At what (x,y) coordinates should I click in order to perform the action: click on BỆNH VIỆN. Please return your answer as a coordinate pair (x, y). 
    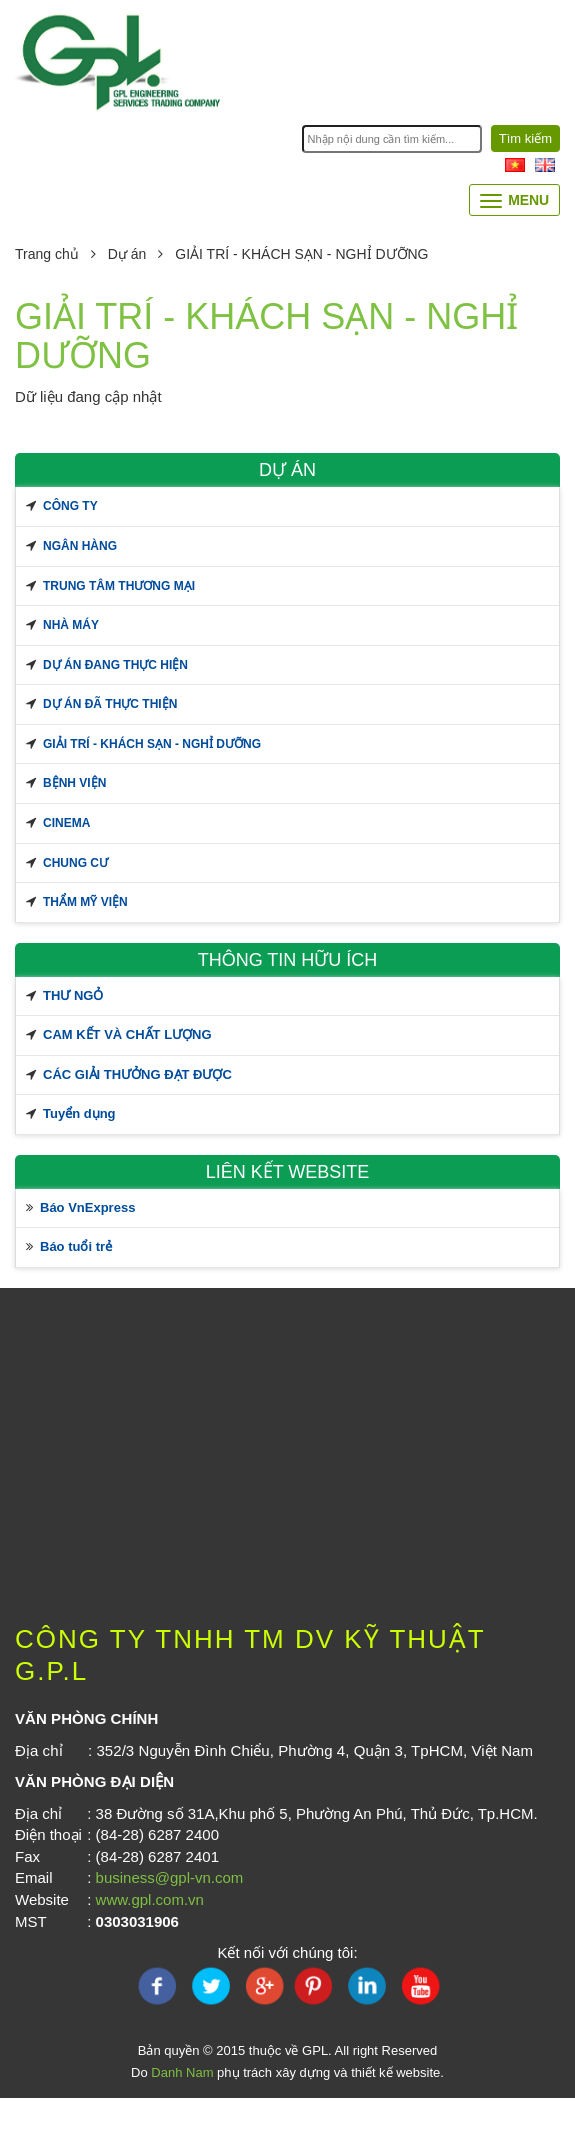
    Looking at the image, I should click on (74, 783).